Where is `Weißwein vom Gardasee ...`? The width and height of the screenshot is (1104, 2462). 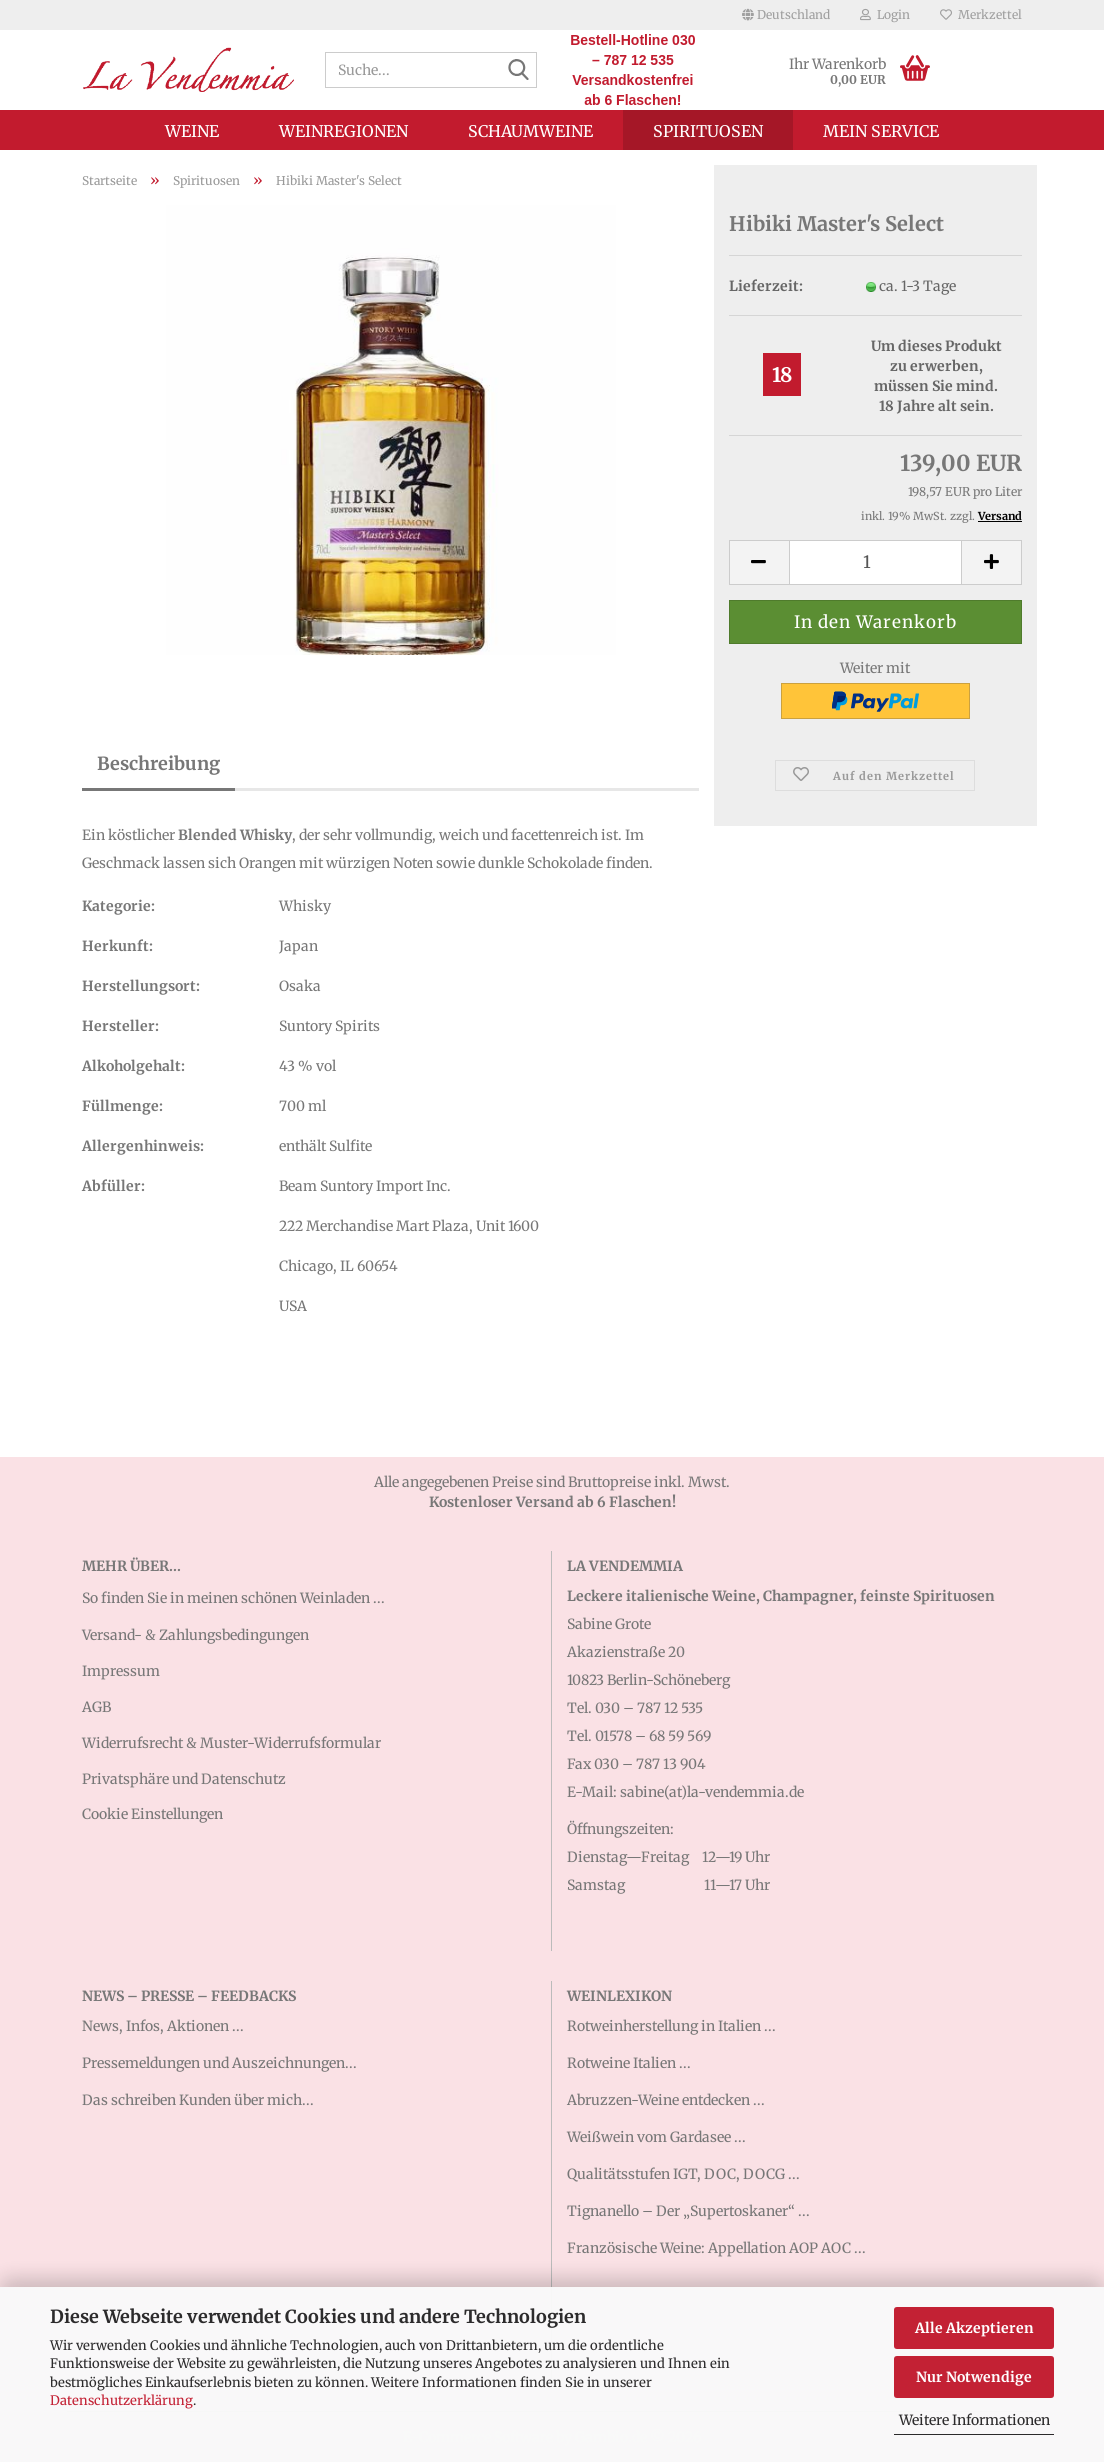 Weißwein vom Gardasee ... is located at coordinates (656, 2137).